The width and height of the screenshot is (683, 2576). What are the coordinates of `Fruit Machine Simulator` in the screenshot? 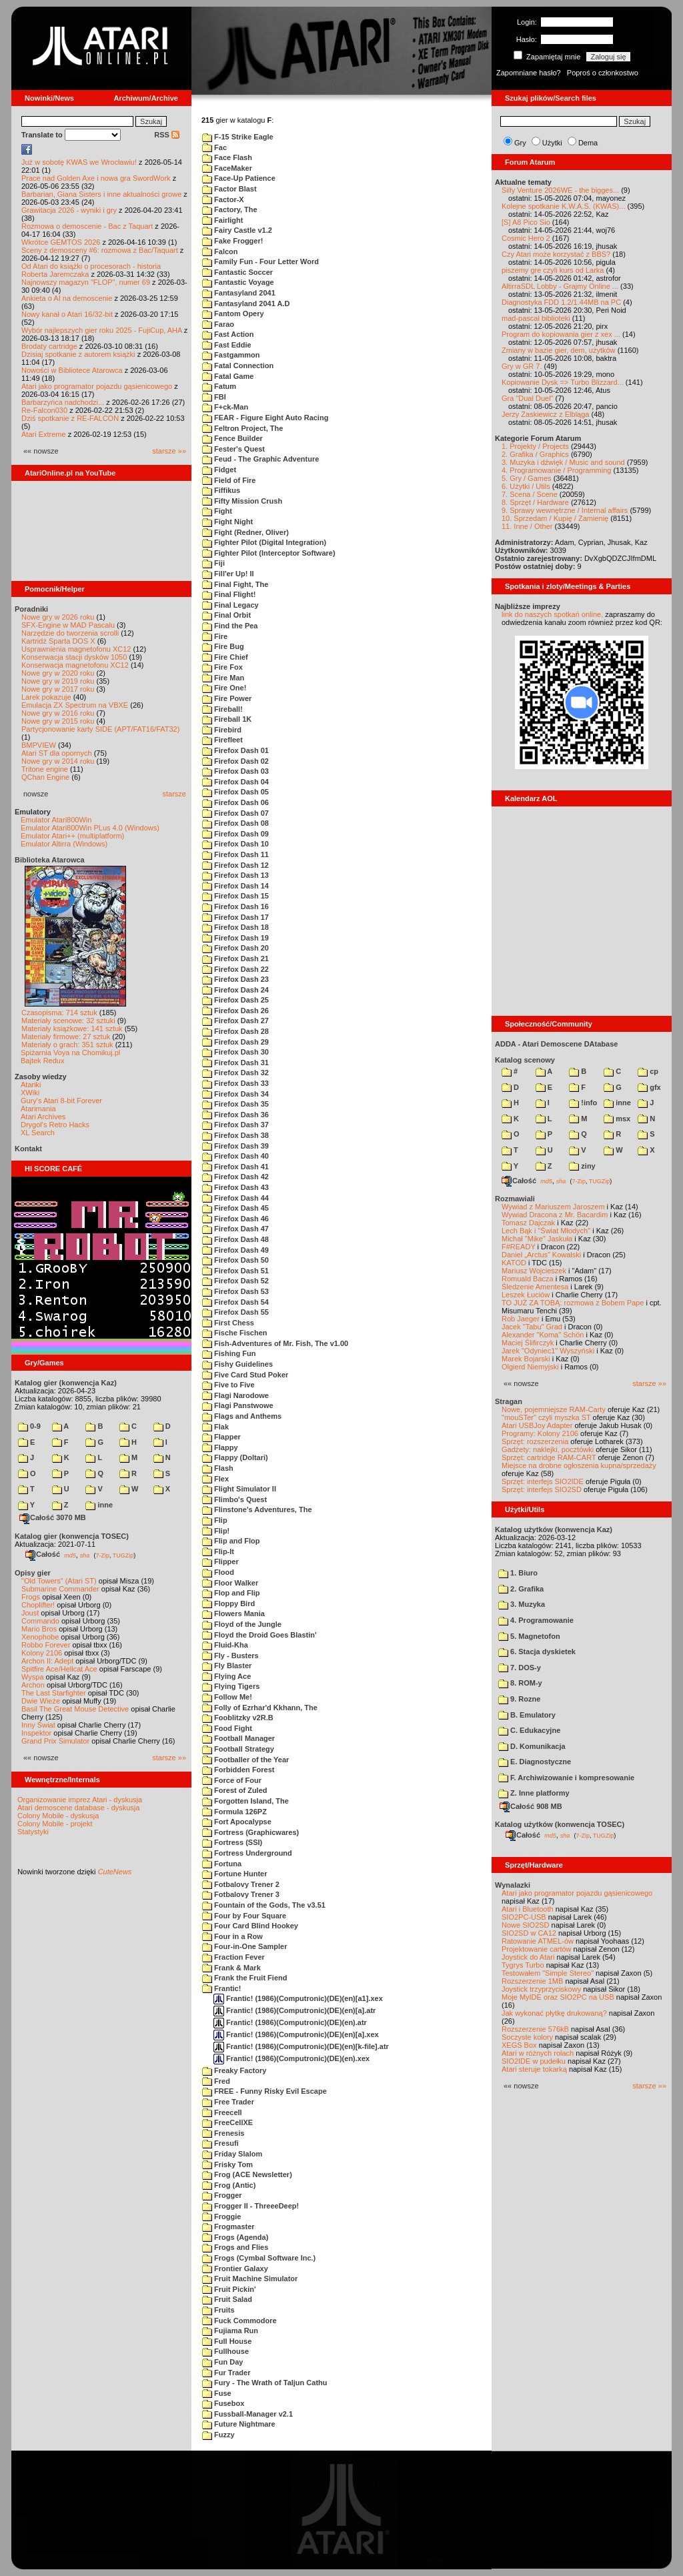 It's located at (249, 2279).